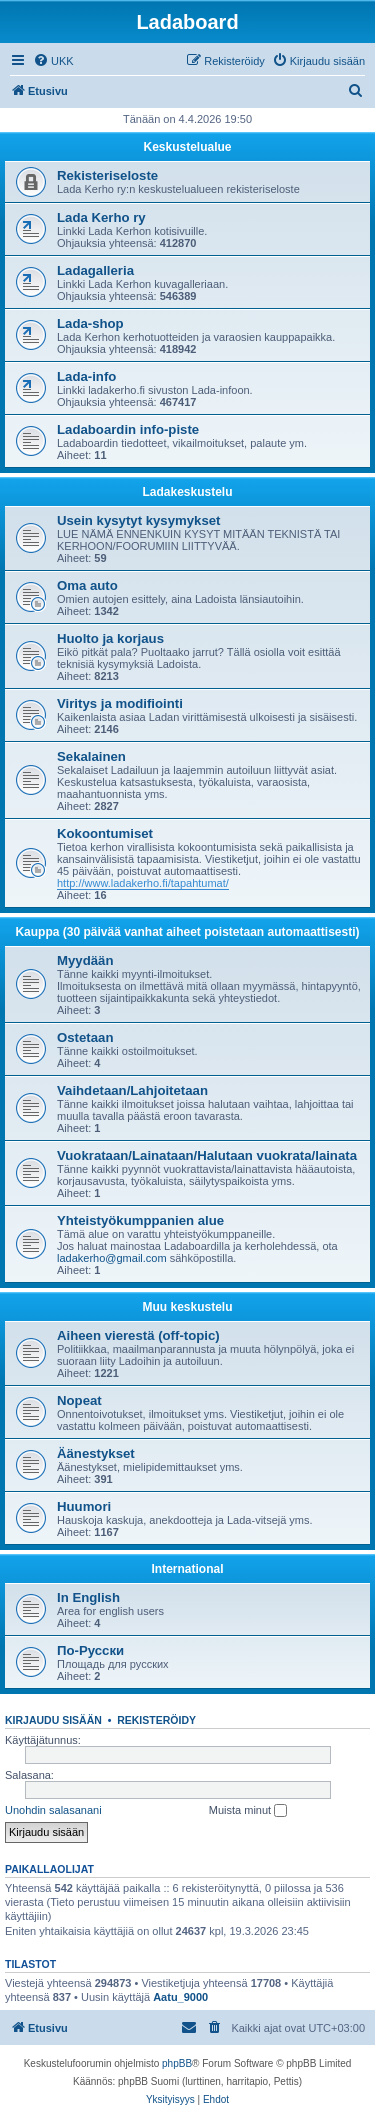 The width and height of the screenshot is (375, 2119). Describe the element at coordinates (101, 217) in the screenshot. I see `Lada Kerho ry` at that location.